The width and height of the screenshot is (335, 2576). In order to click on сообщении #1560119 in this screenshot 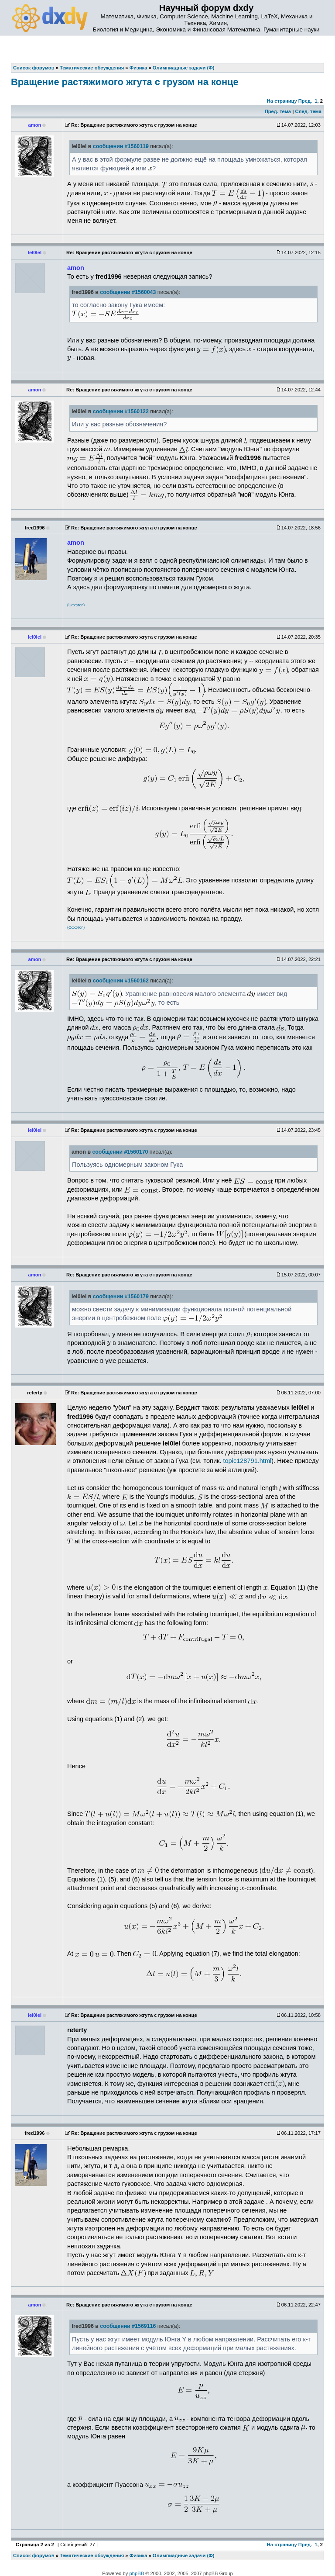, I will do `click(121, 146)`.